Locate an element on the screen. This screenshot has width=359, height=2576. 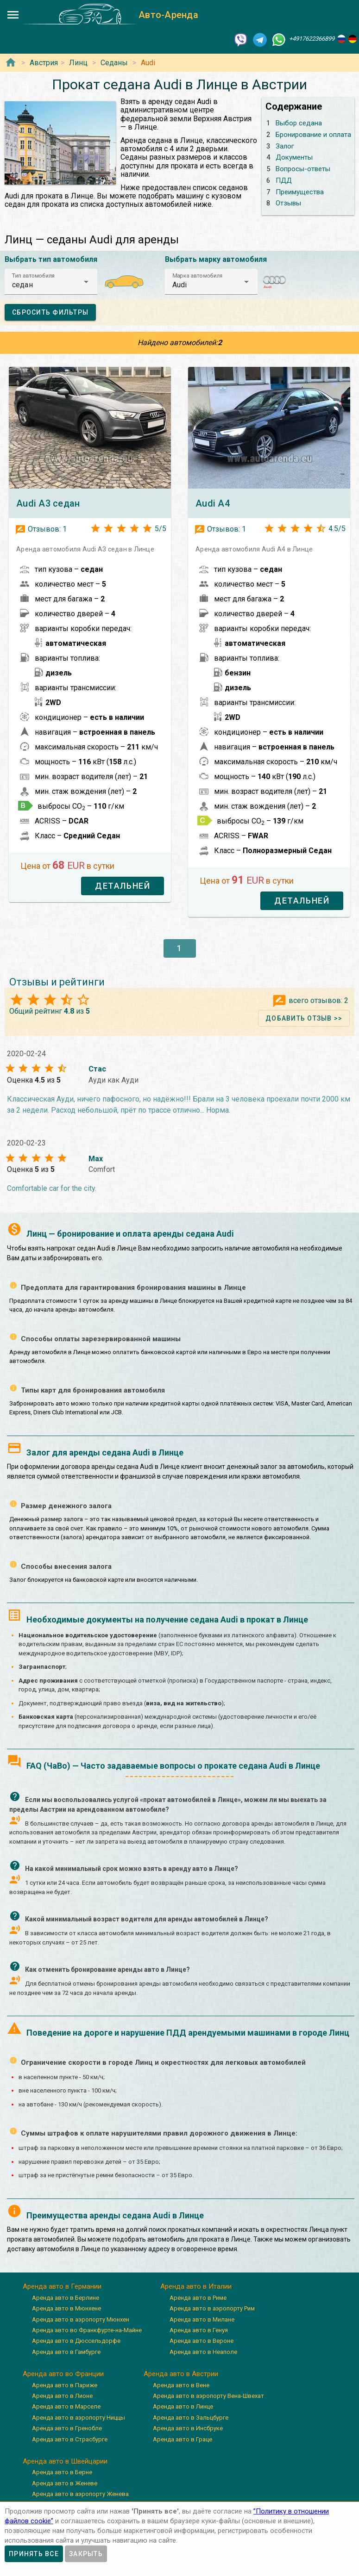
Аренда авто в Зальцбурге is located at coordinates (190, 2417).